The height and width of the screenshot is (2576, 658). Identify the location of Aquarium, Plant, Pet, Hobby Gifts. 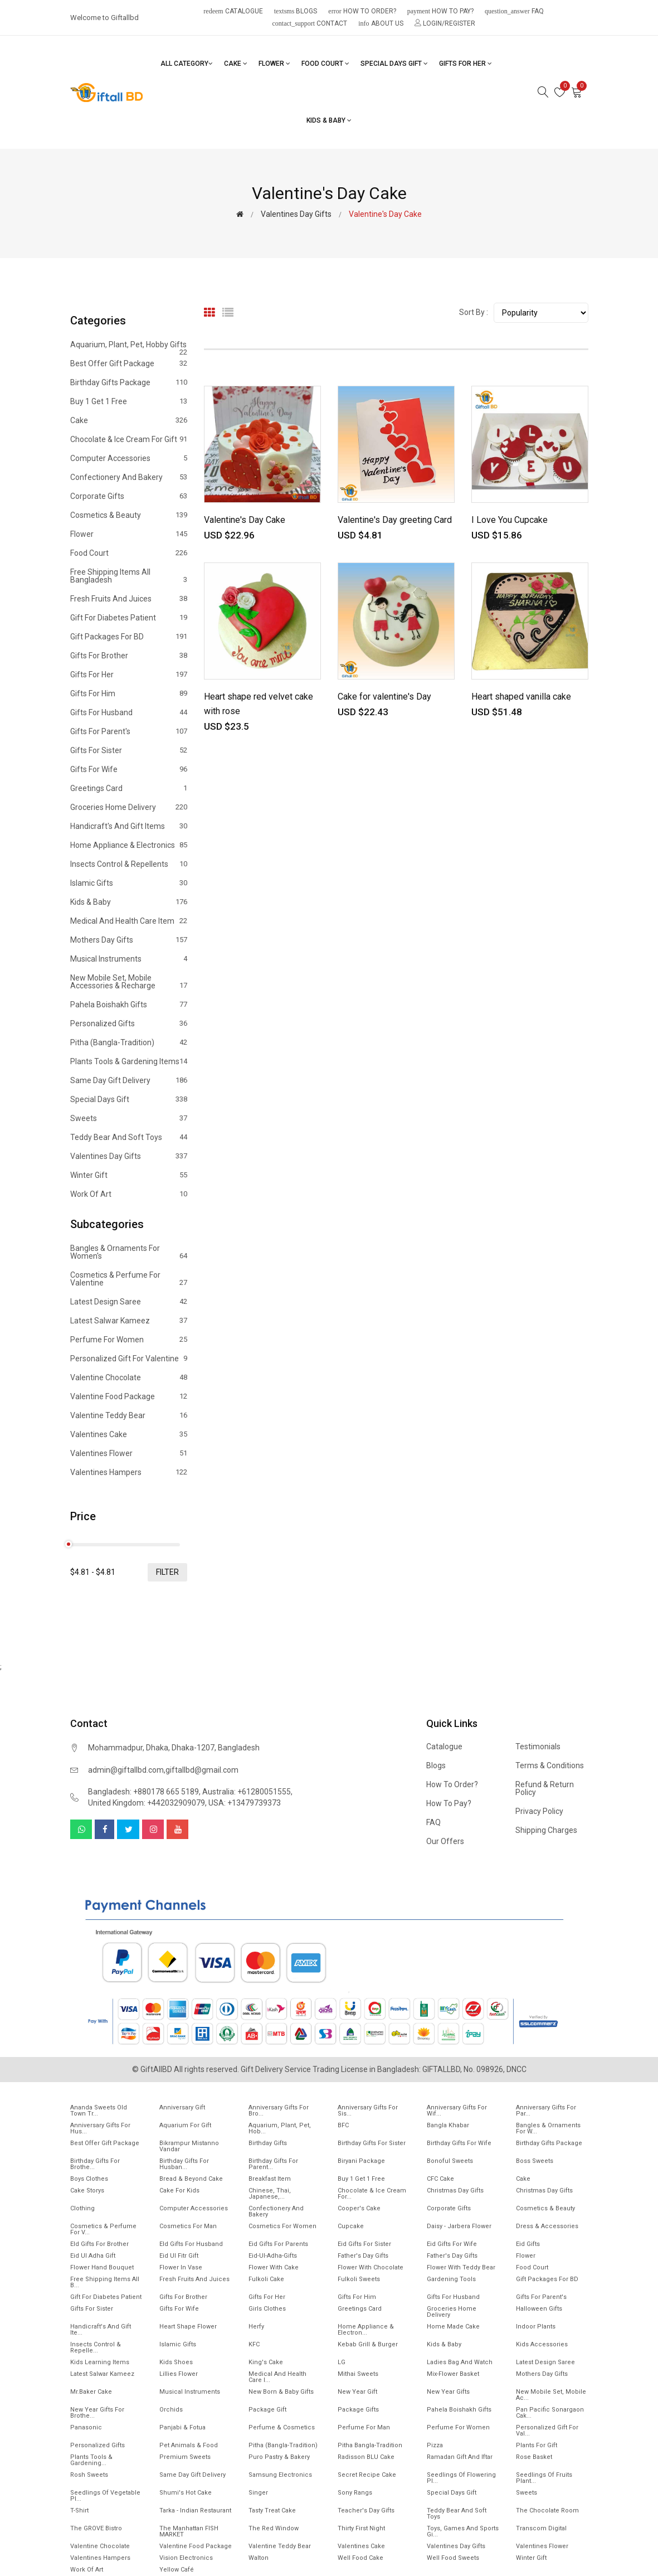
(128, 347).